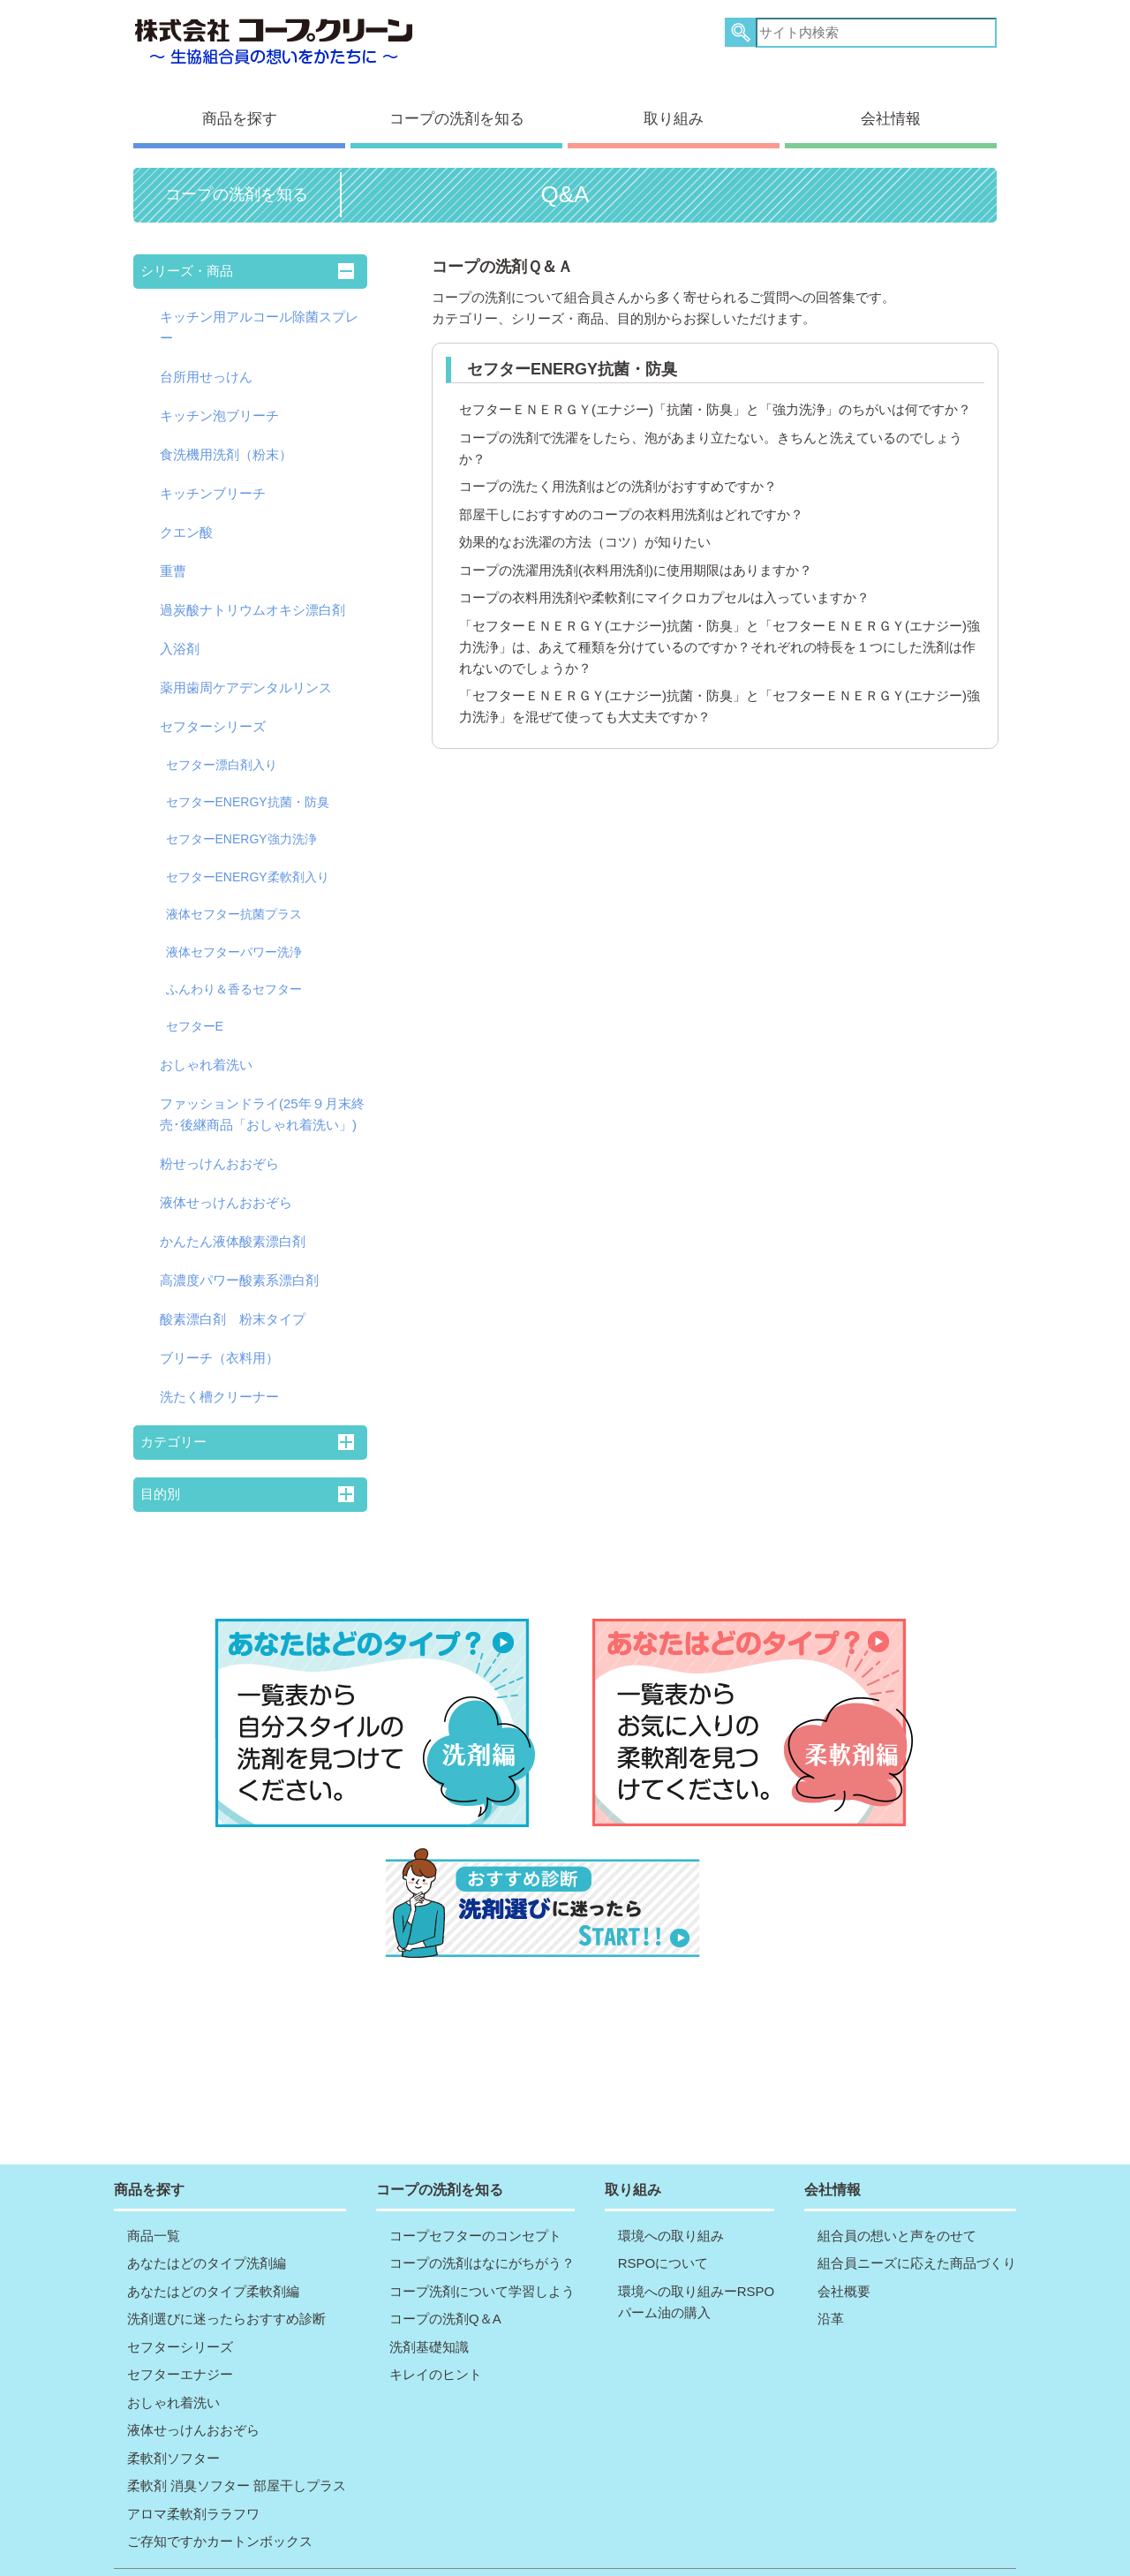 The image size is (1130, 2576). I want to click on 組合員の想いと声をのせて, so click(896, 2194).